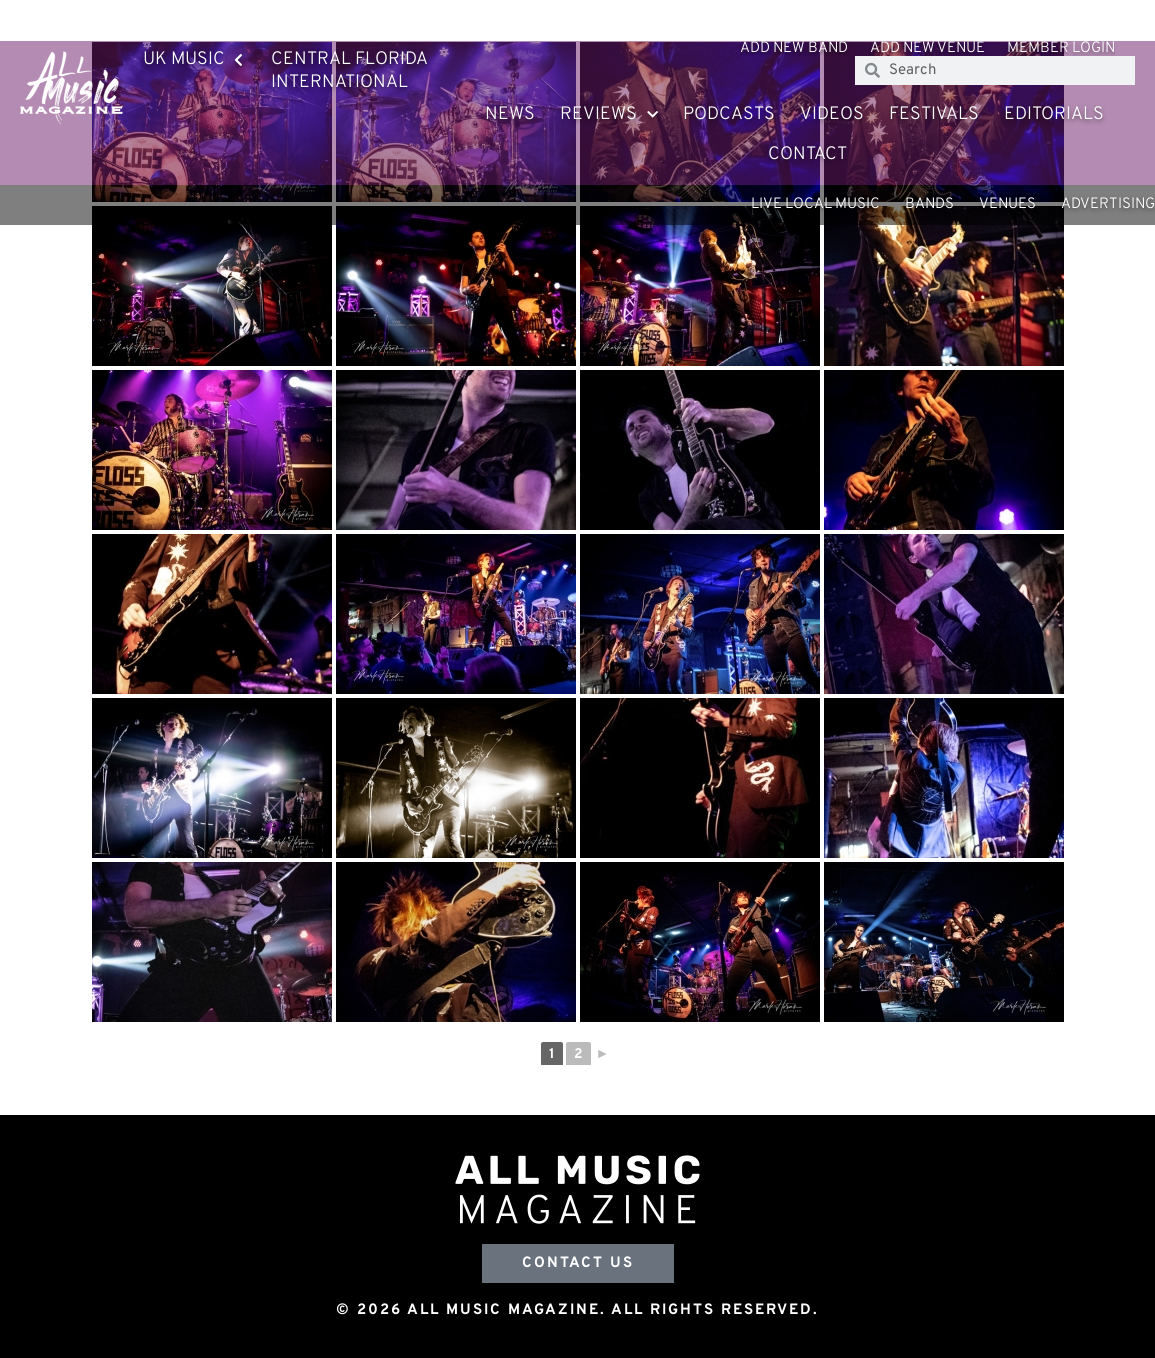  Describe the element at coordinates (807, 154) in the screenshot. I see `Contact` at that location.